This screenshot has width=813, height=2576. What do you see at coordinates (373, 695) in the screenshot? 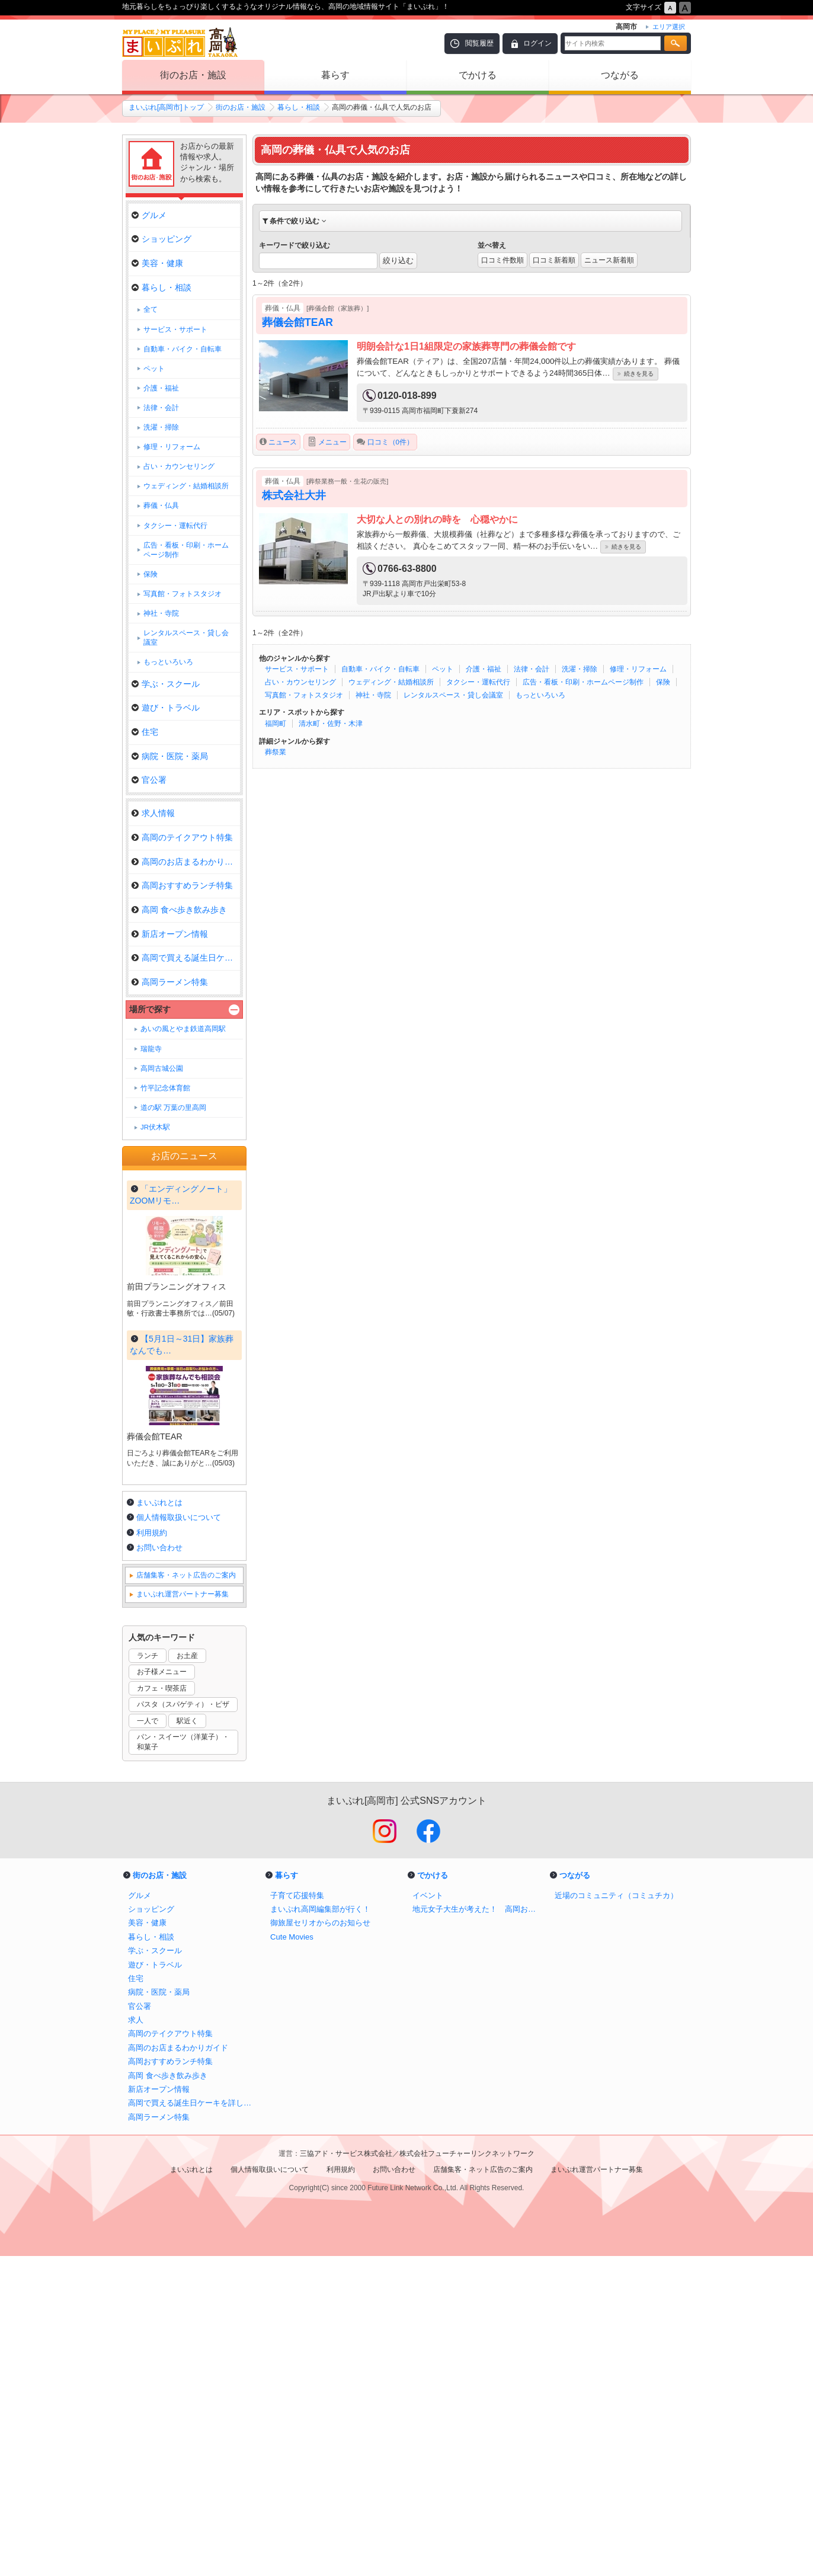
I see `神社・寺院` at bounding box center [373, 695].